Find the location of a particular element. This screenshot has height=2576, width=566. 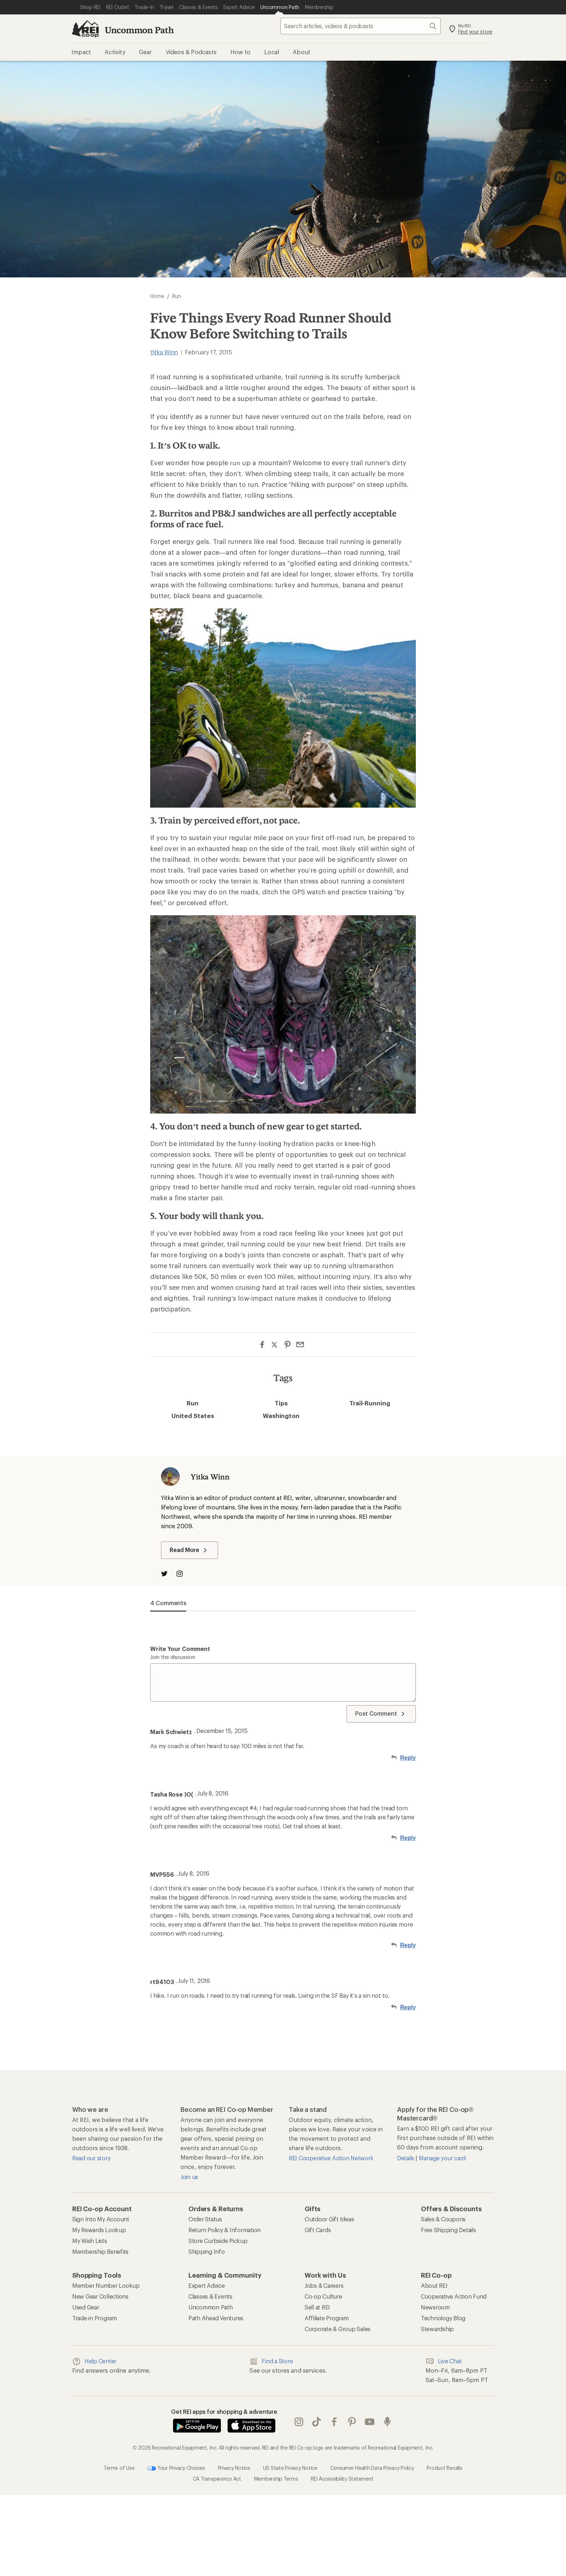

Your Privacy Choices is located at coordinates (176, 2468).